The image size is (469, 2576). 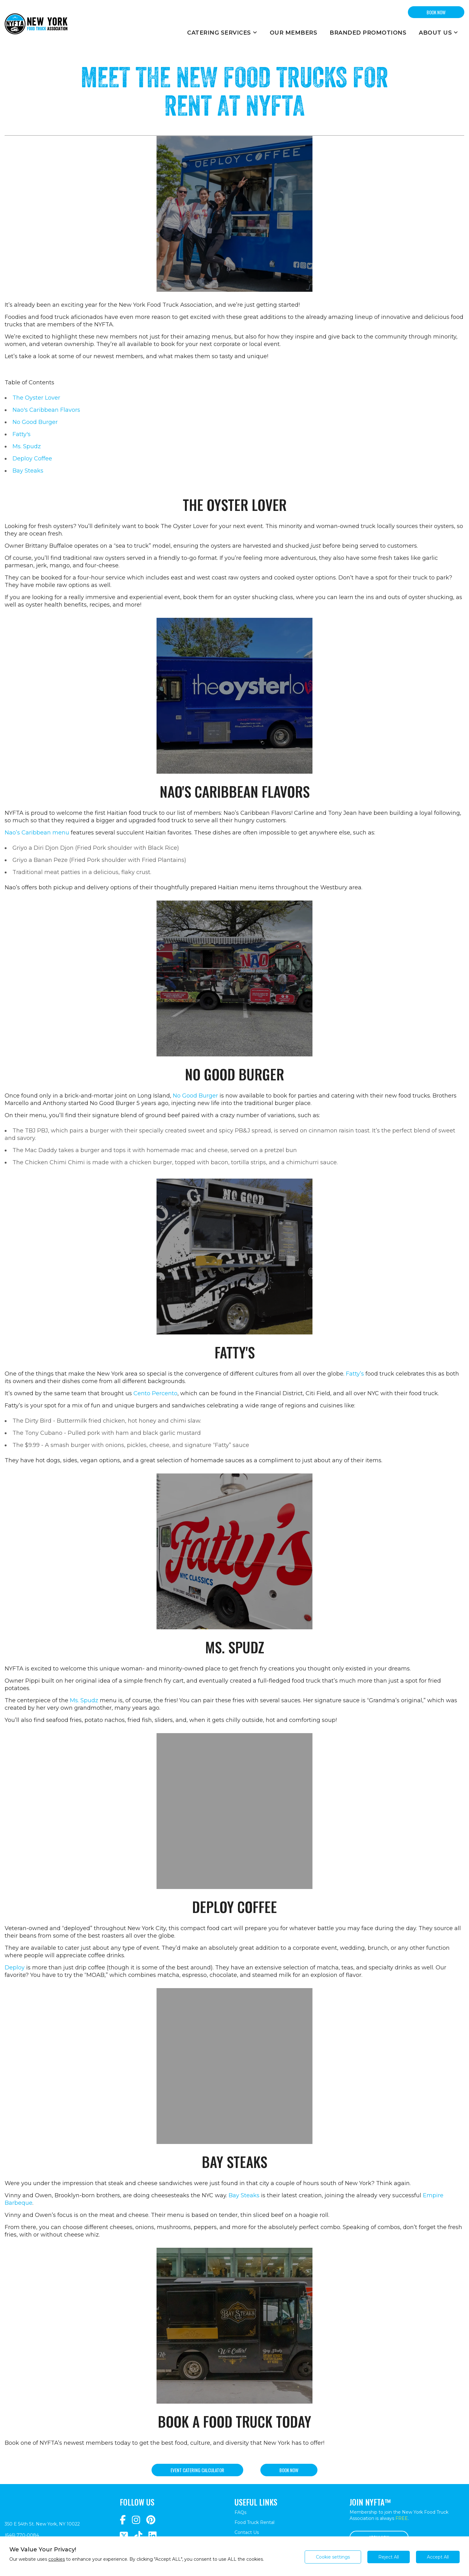 I want to click on [Return to homepage], so click(x=36, y=24).